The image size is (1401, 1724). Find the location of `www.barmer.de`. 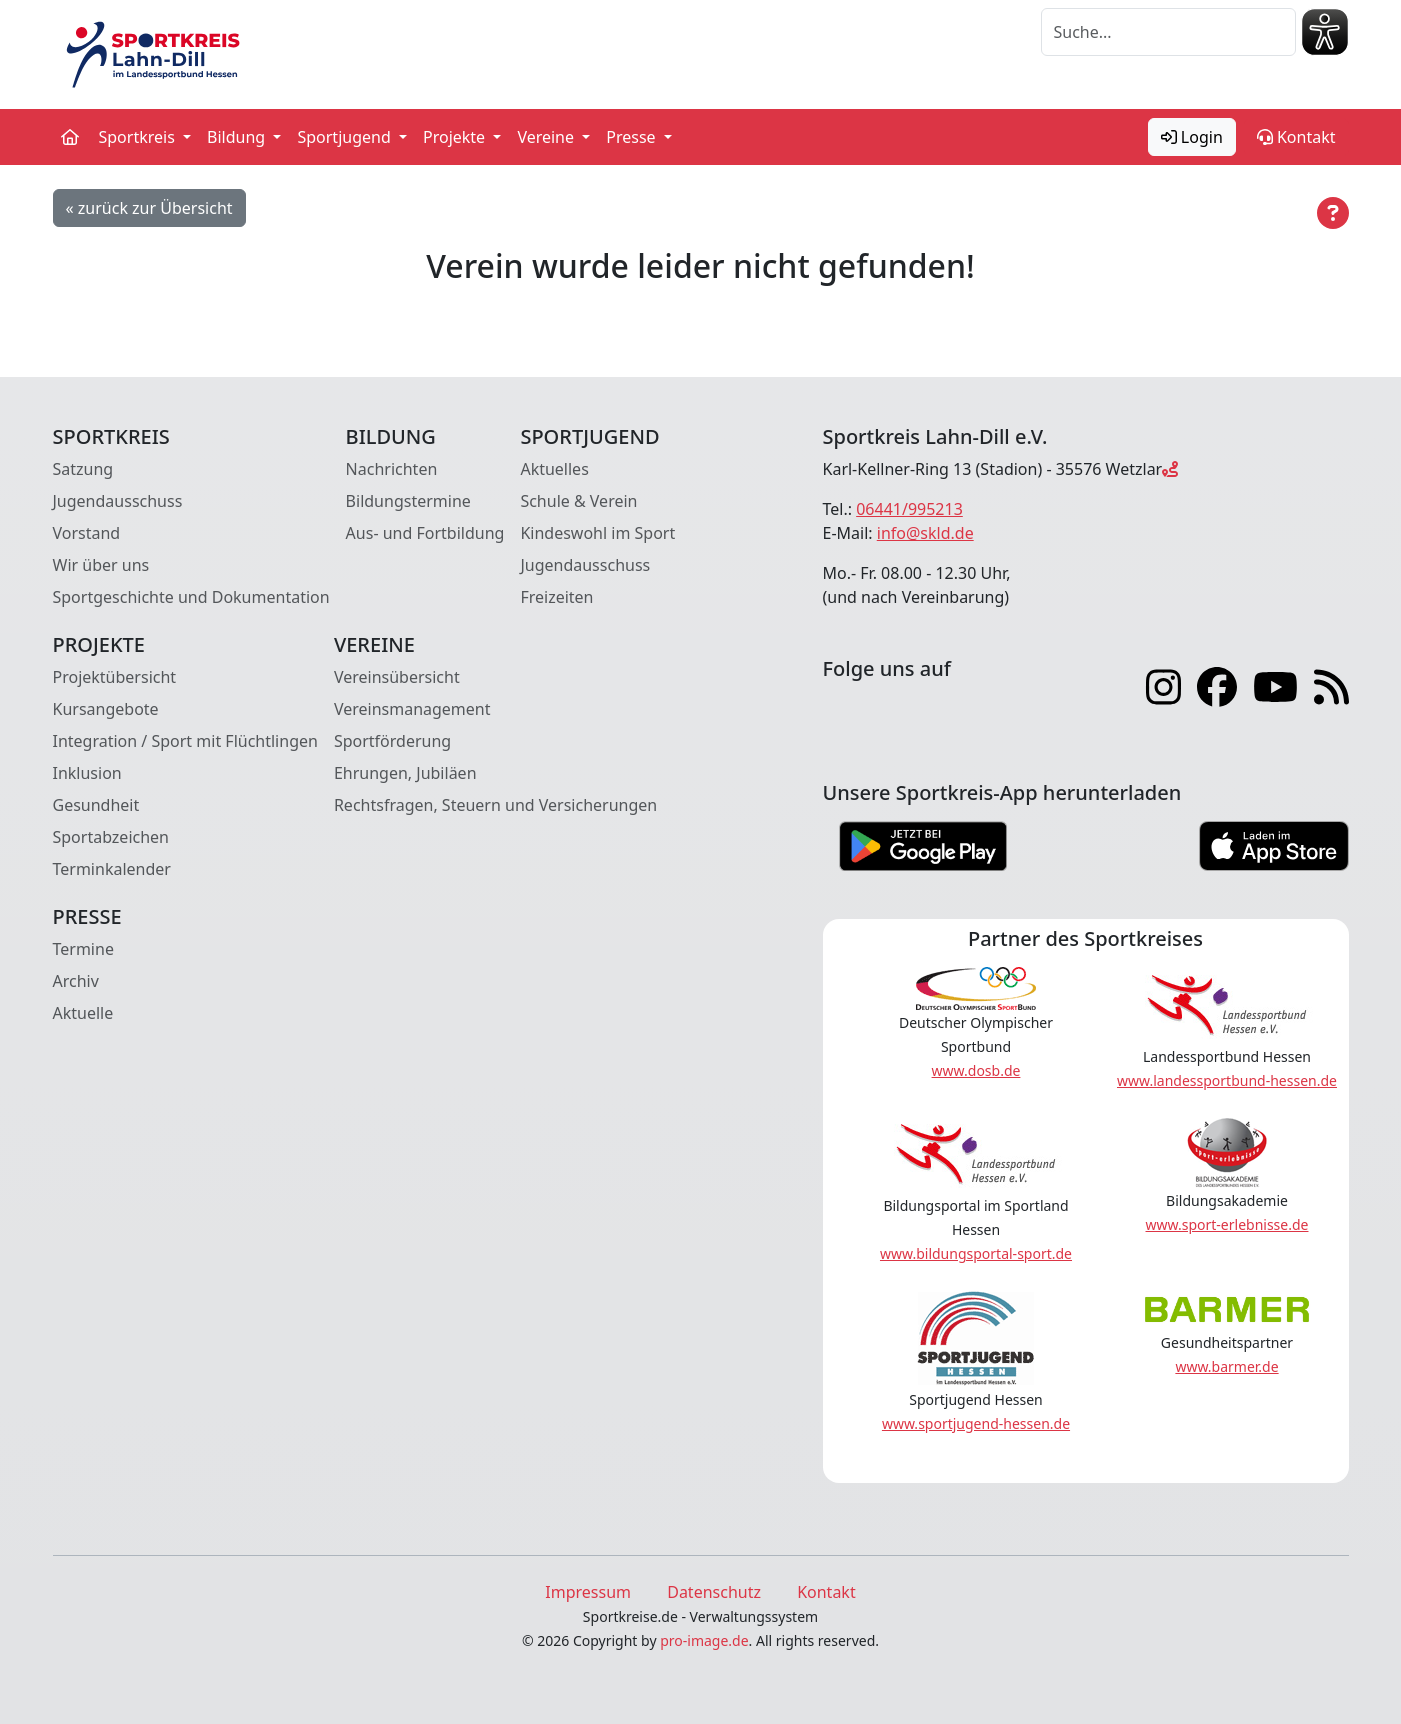

www.barmer.de is located at coordinates (1226, 1366).